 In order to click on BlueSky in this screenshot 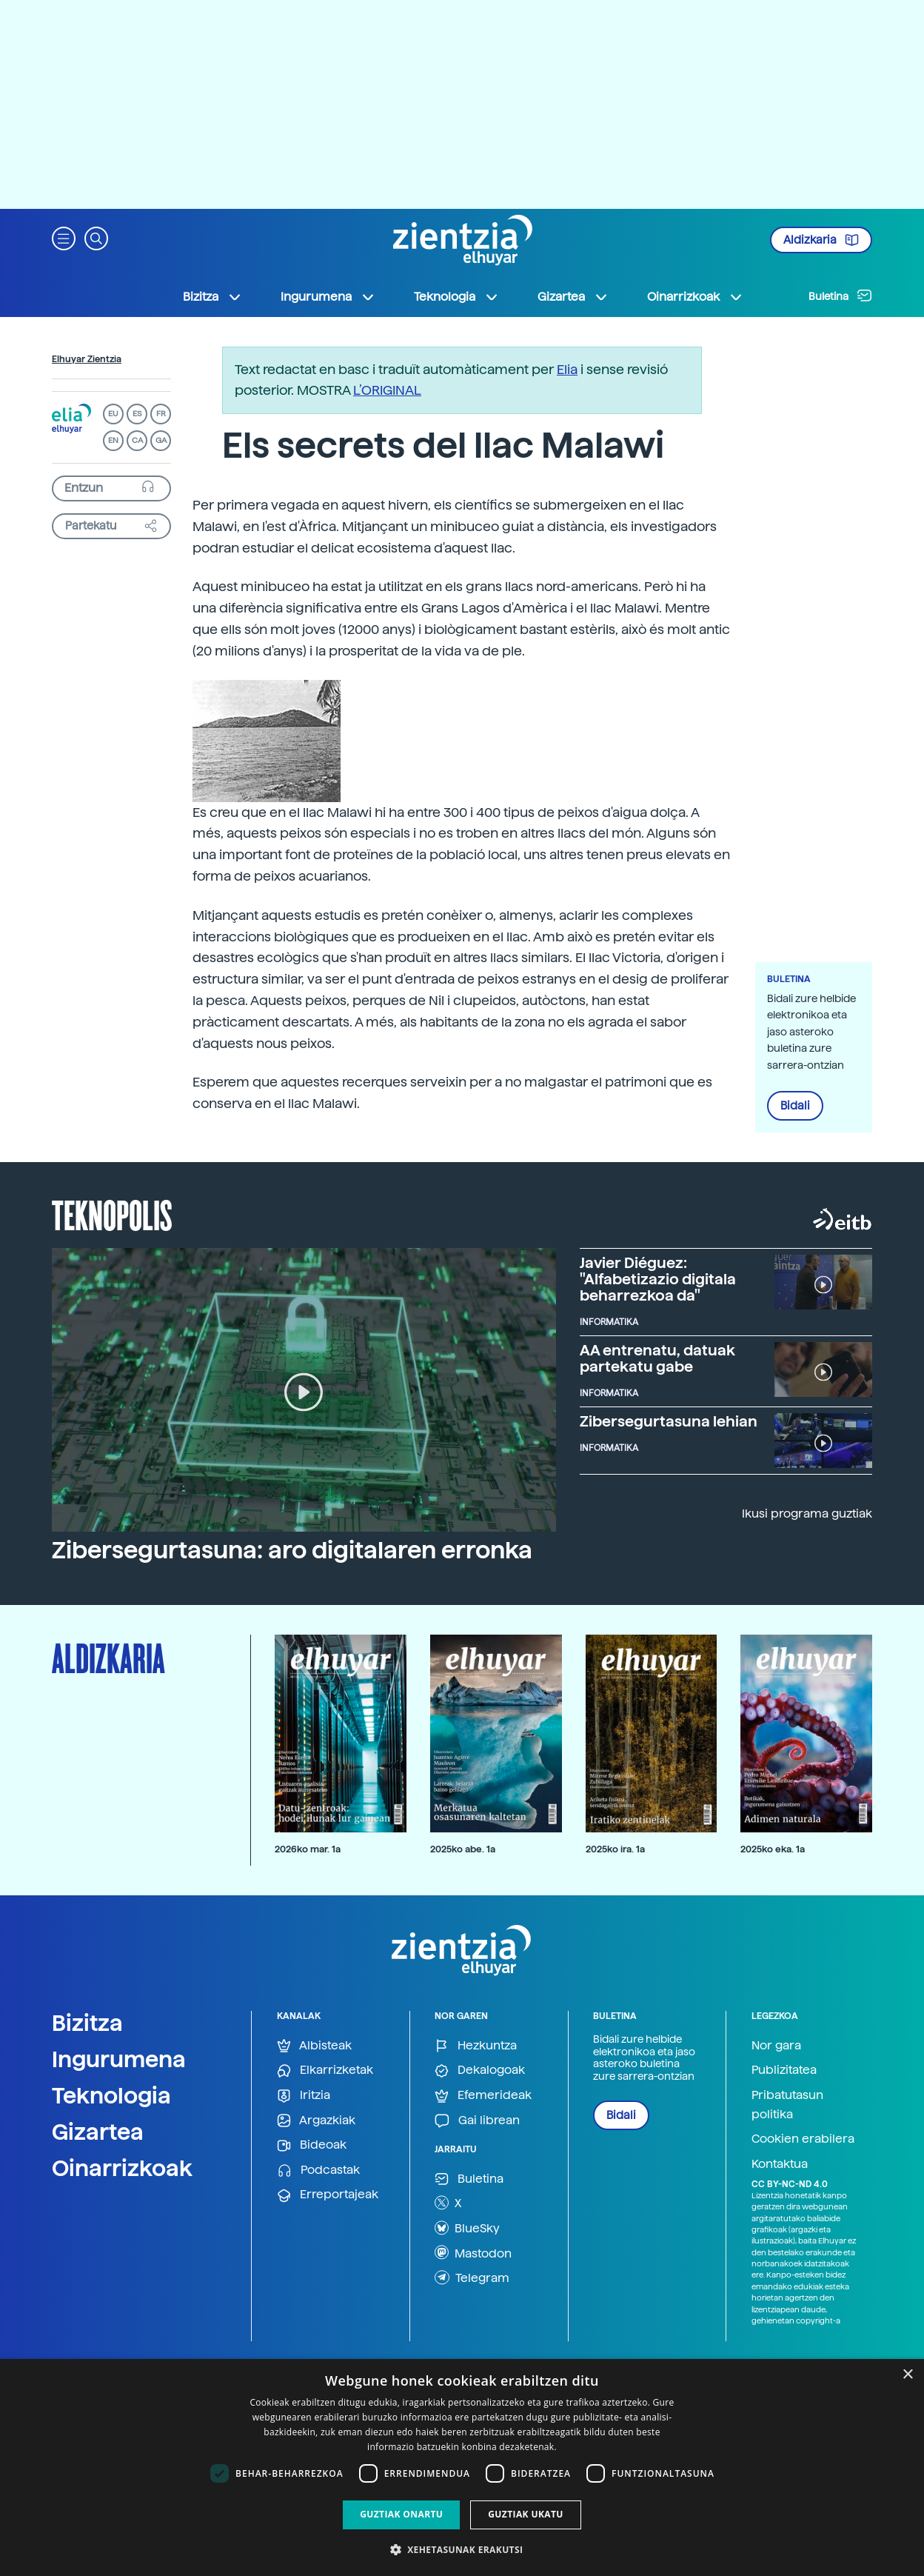, I will do `click(467, 2227)`.